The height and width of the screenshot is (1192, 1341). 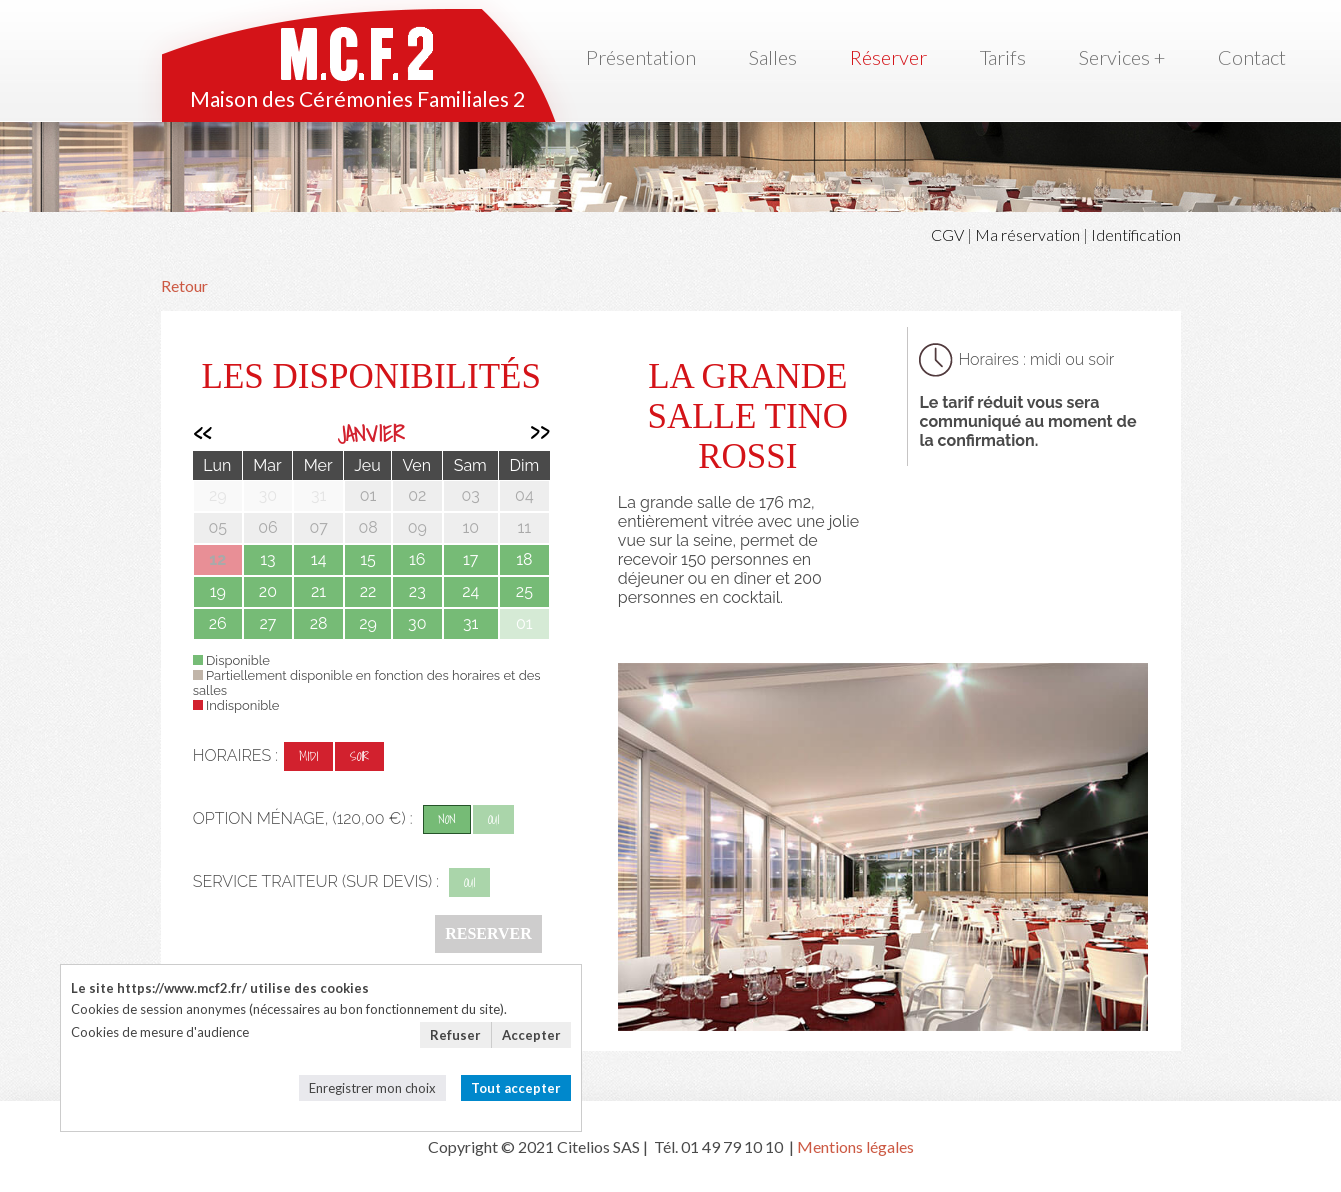 What do you see at coordinates (319, 623) in the screenshot?
I see `28` at bounding box center [319, 623].